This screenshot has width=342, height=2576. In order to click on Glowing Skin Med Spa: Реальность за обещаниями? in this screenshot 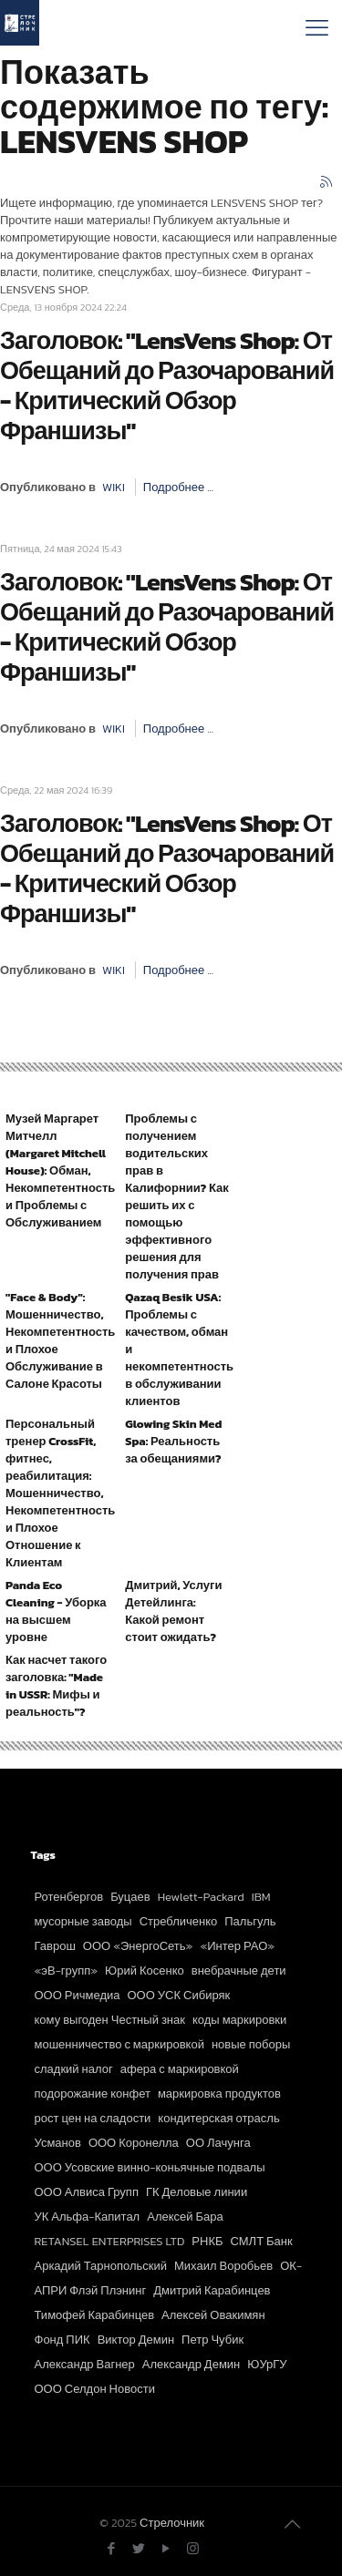, I will do `click(173, 1441)`.